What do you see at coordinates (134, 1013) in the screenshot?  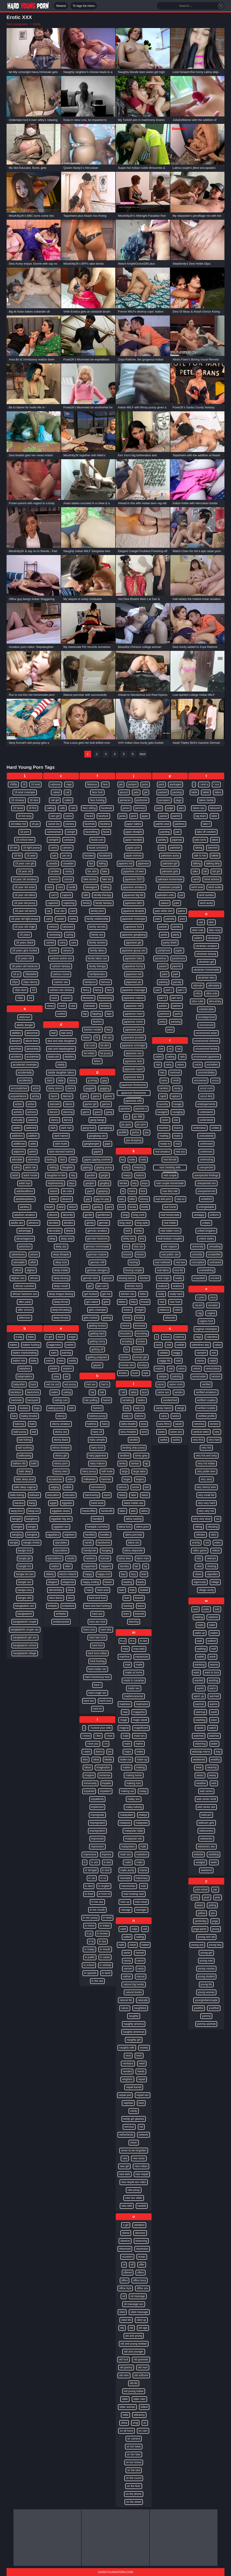 I see `japanese mom` at bounding box center [134, 1013].